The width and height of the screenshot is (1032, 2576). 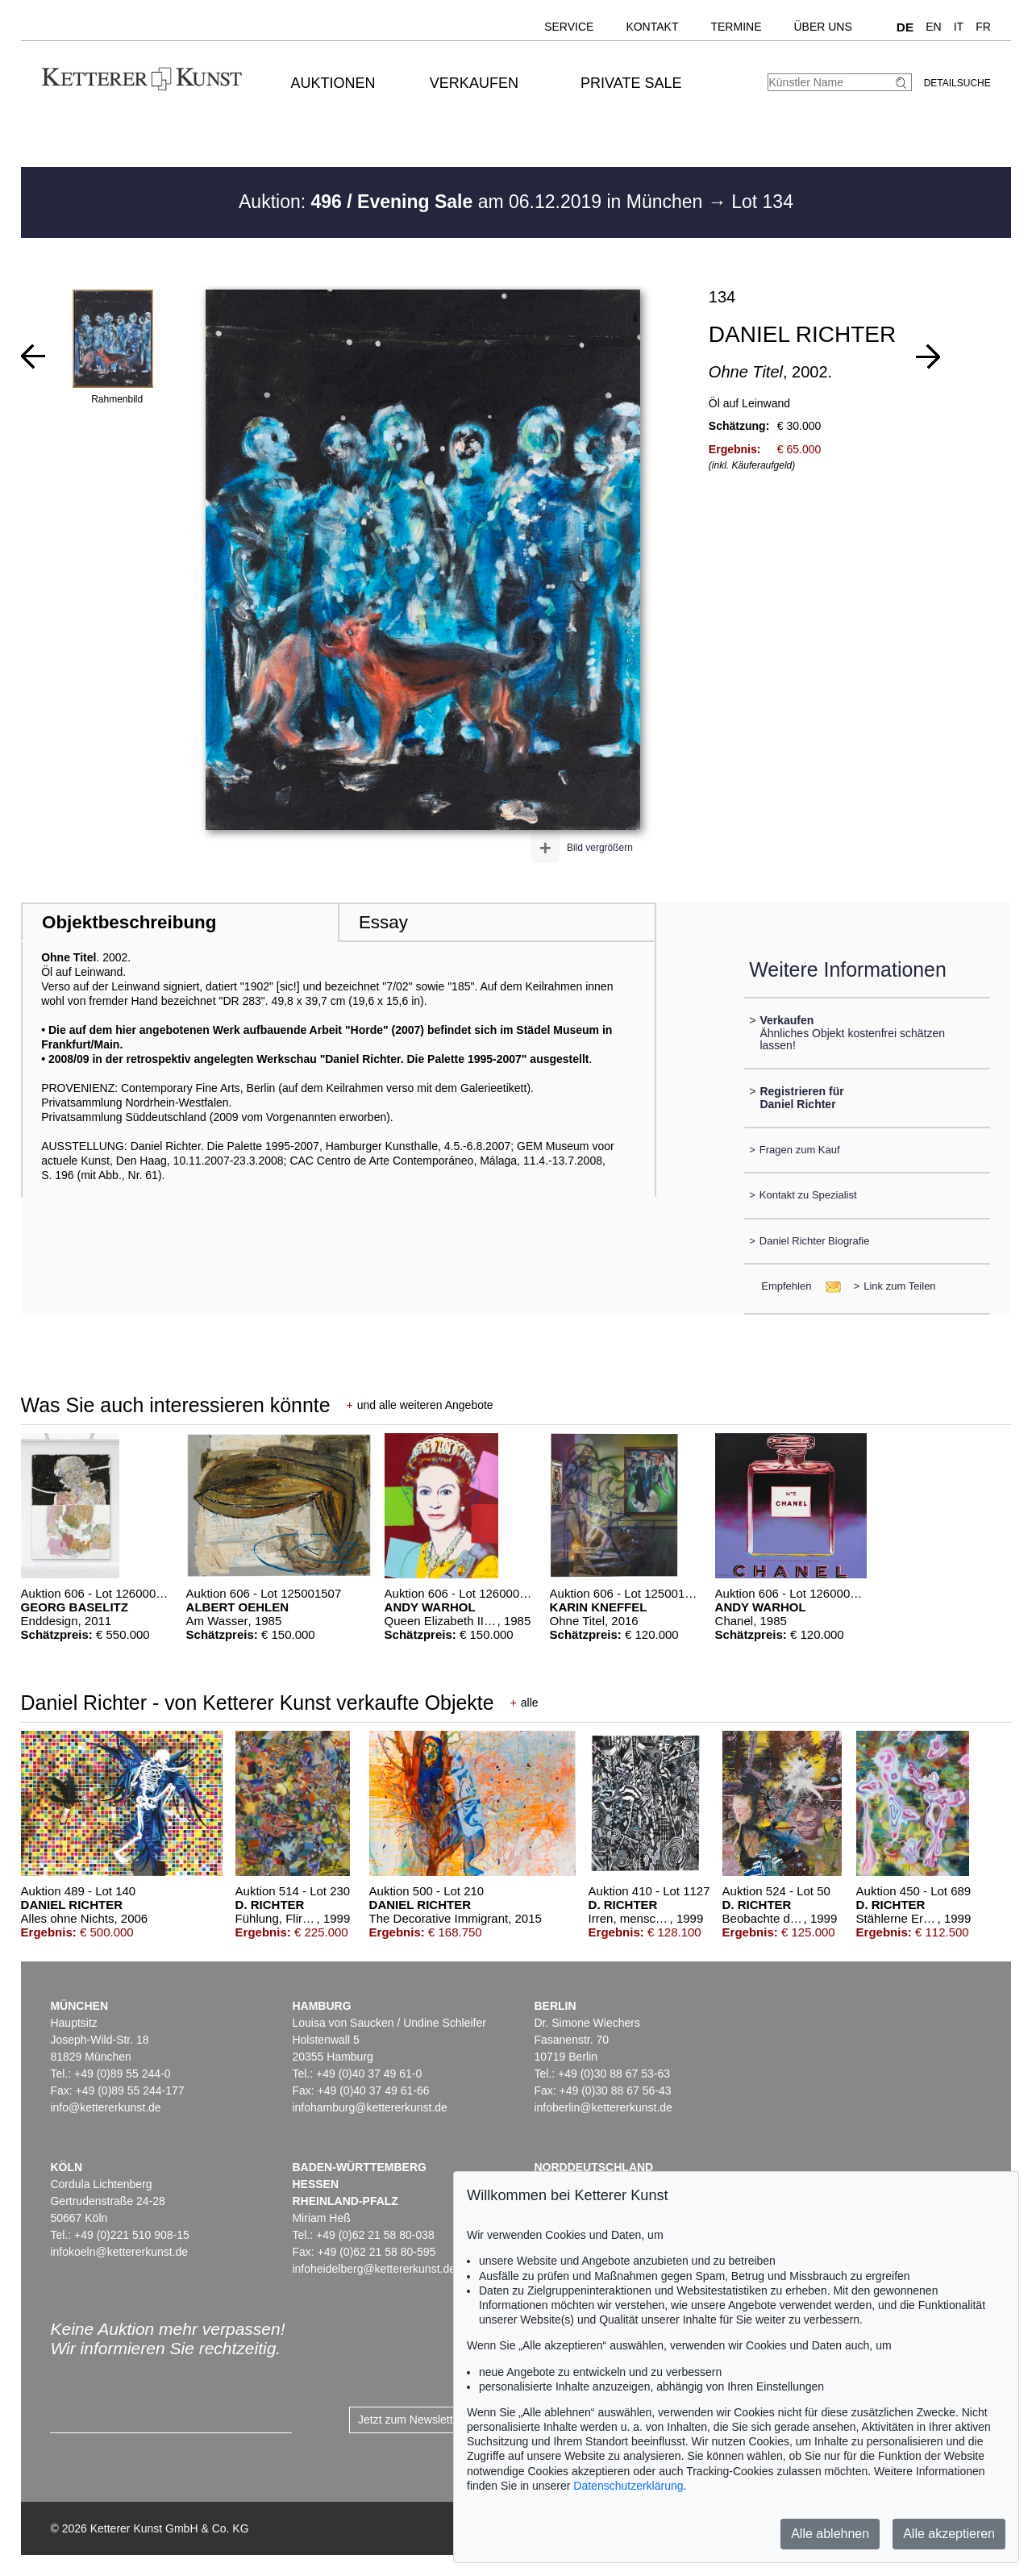 I want to click on Über uns, so click(x=822, y=26).